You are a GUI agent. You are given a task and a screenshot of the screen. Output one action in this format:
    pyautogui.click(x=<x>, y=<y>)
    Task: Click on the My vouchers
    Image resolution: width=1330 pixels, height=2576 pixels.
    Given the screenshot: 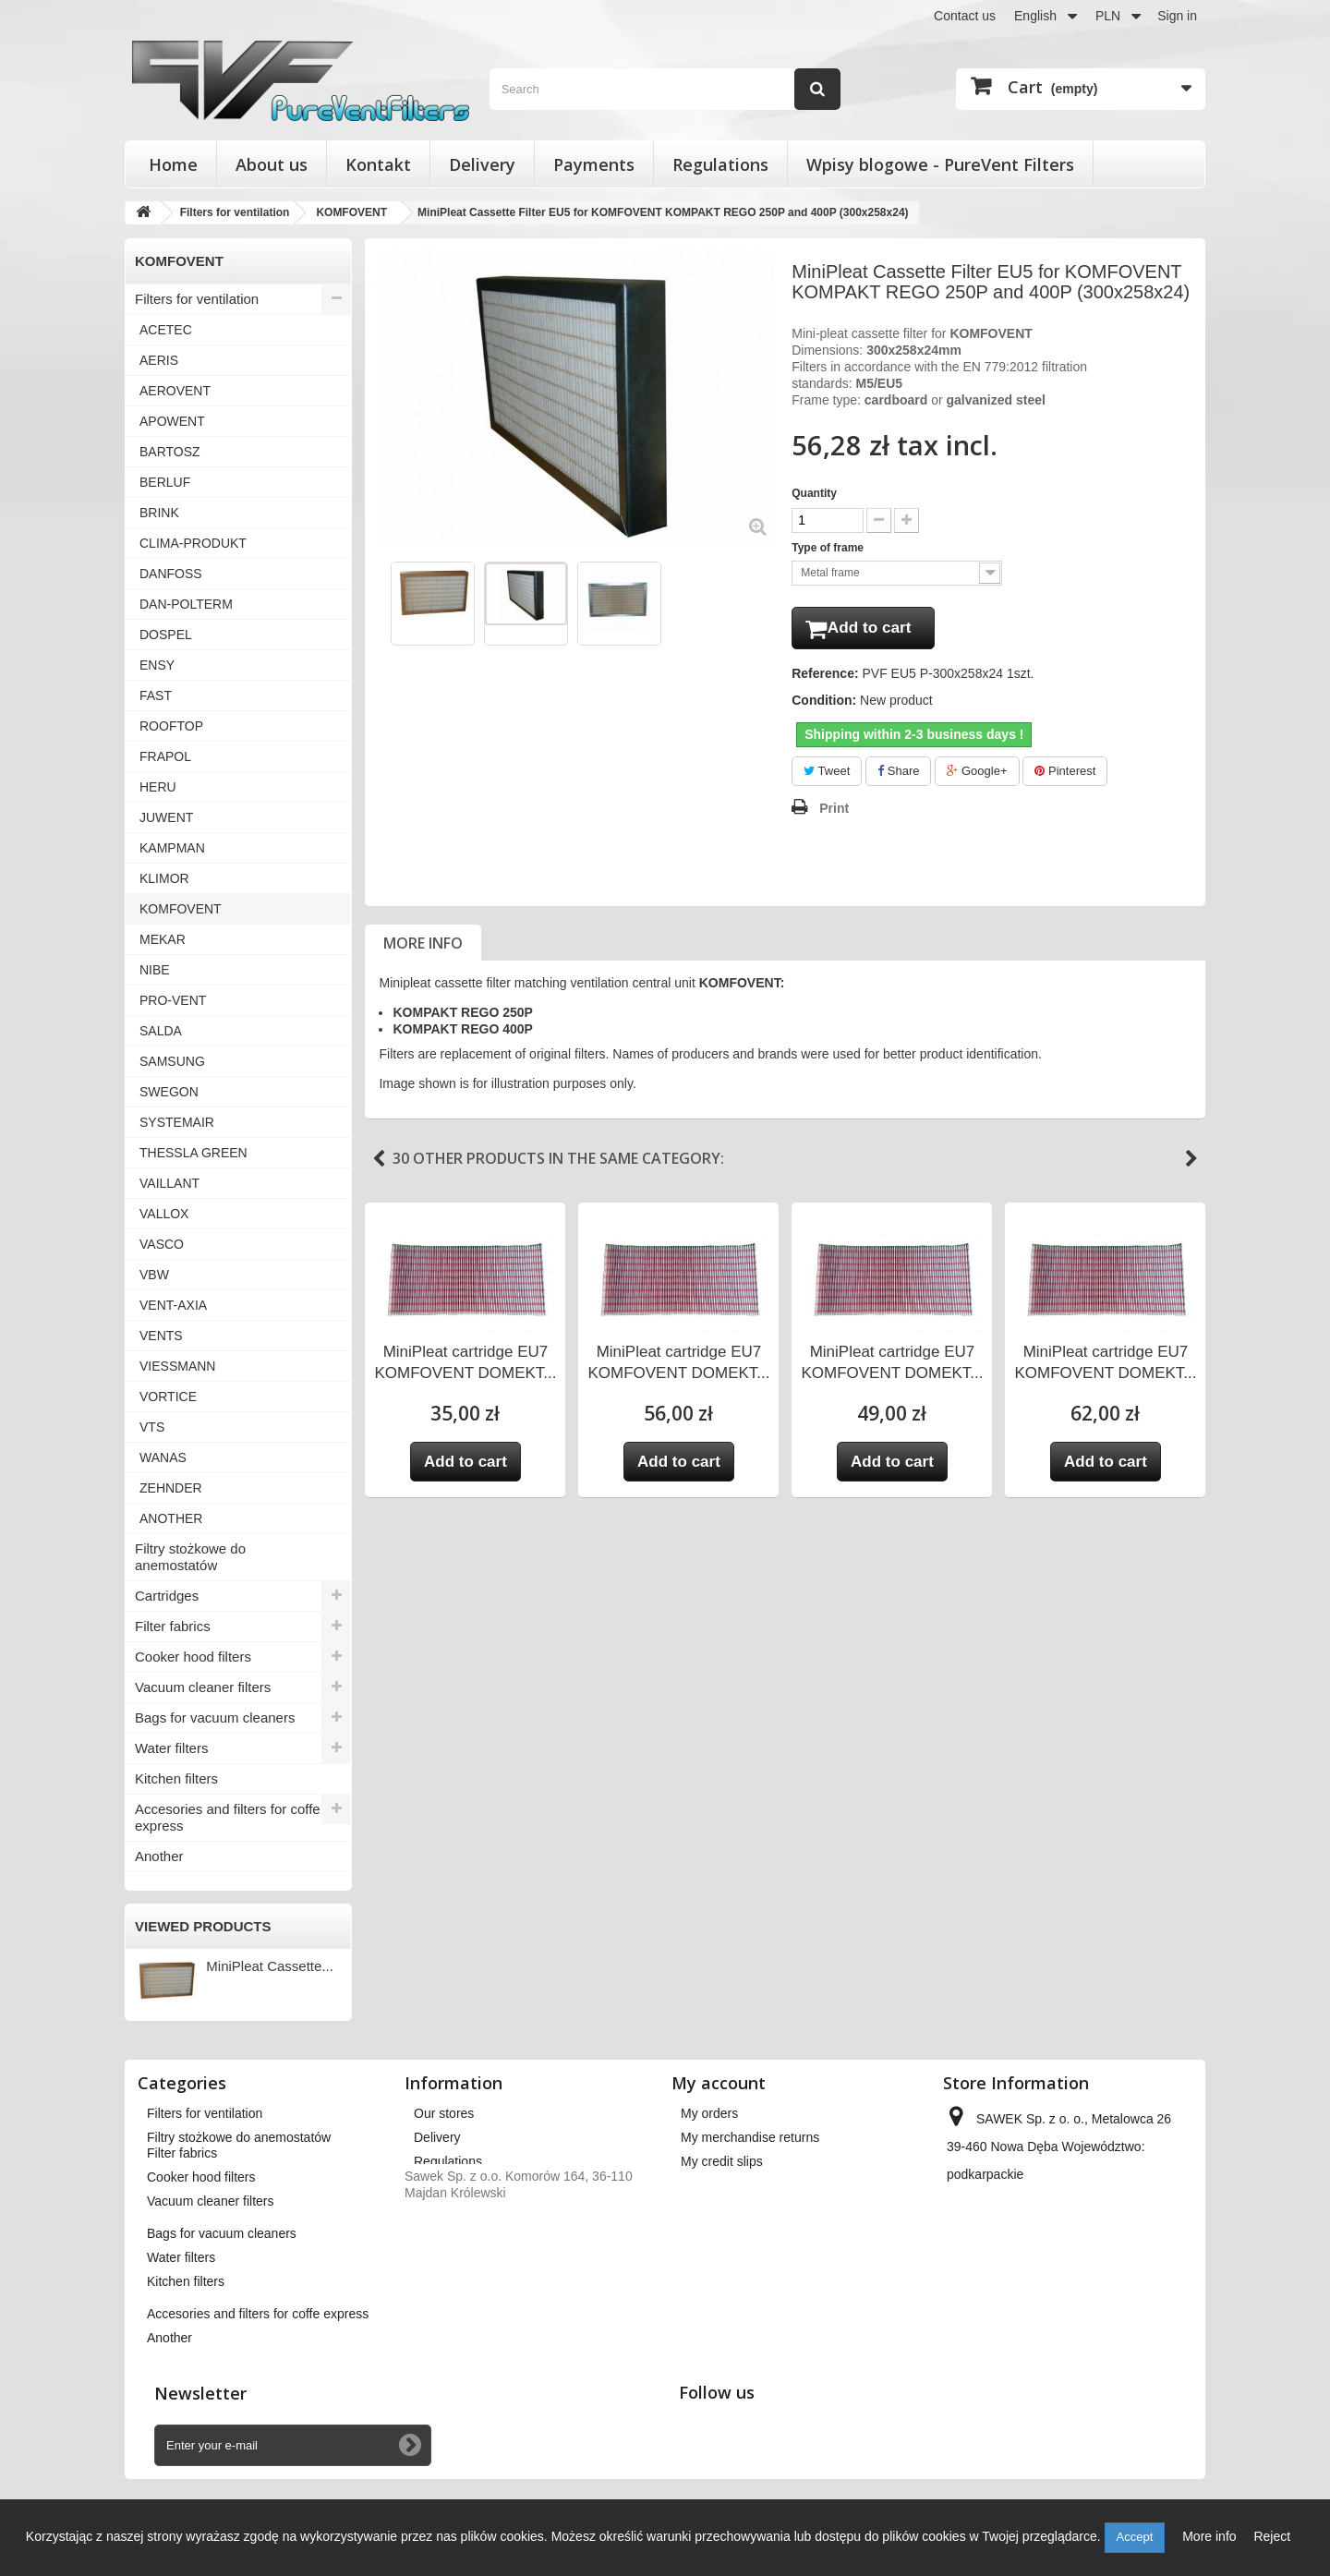 What is the action you would take?
    pyautogui.click(x=717, y=2233)
    